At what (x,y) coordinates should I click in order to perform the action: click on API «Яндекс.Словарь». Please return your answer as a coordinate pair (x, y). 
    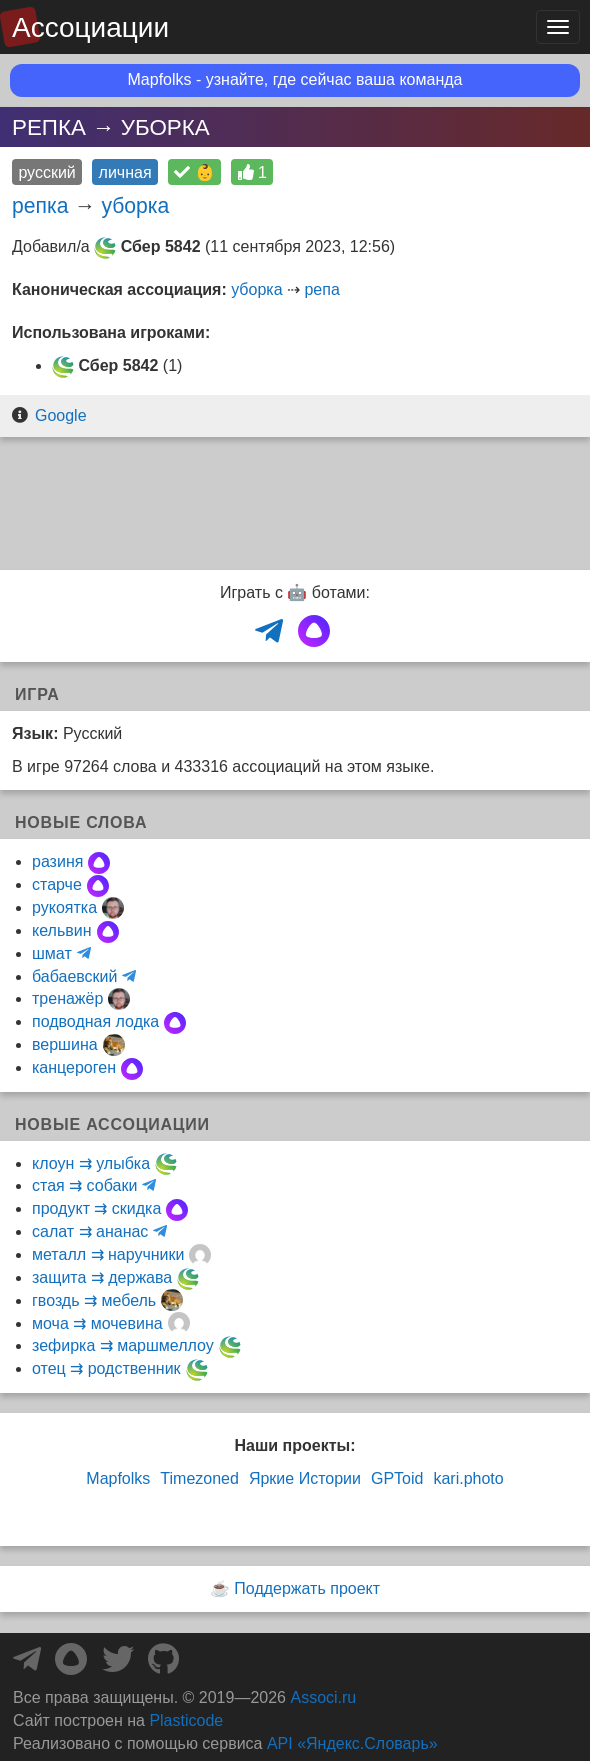
    Looking at the image, I should click on (352, 1743).